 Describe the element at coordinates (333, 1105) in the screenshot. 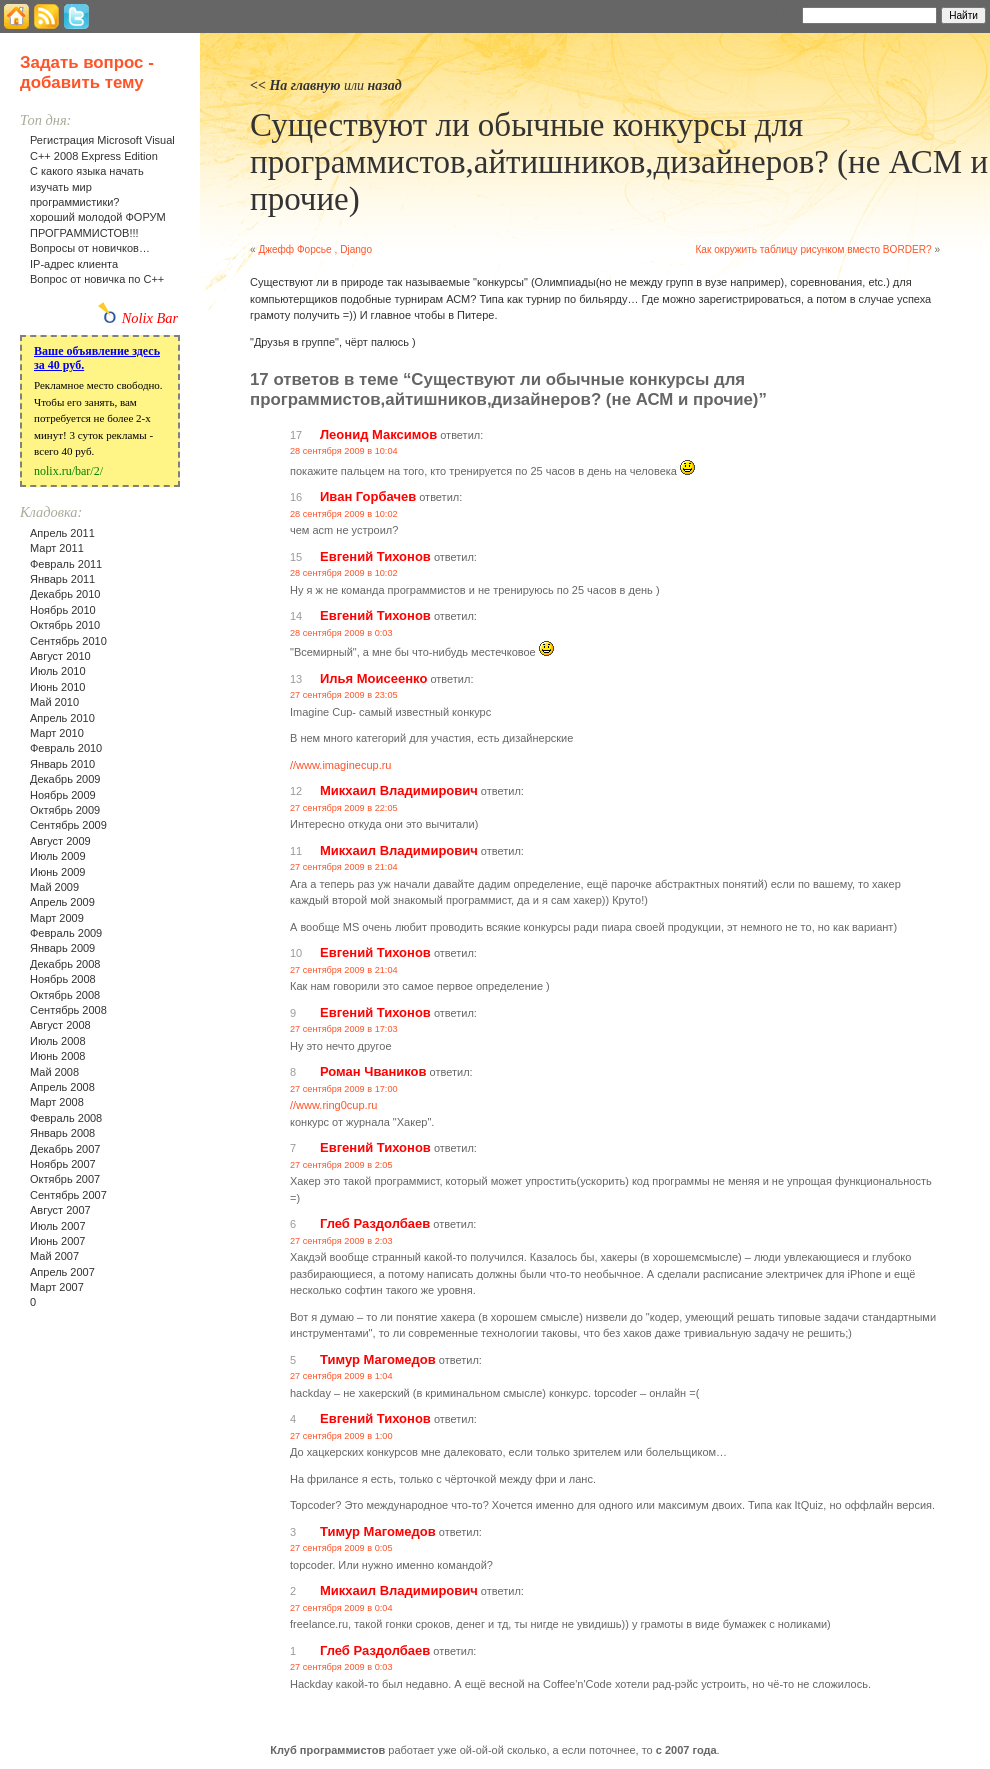

I see `//www.ring0cup.ru` at that location.